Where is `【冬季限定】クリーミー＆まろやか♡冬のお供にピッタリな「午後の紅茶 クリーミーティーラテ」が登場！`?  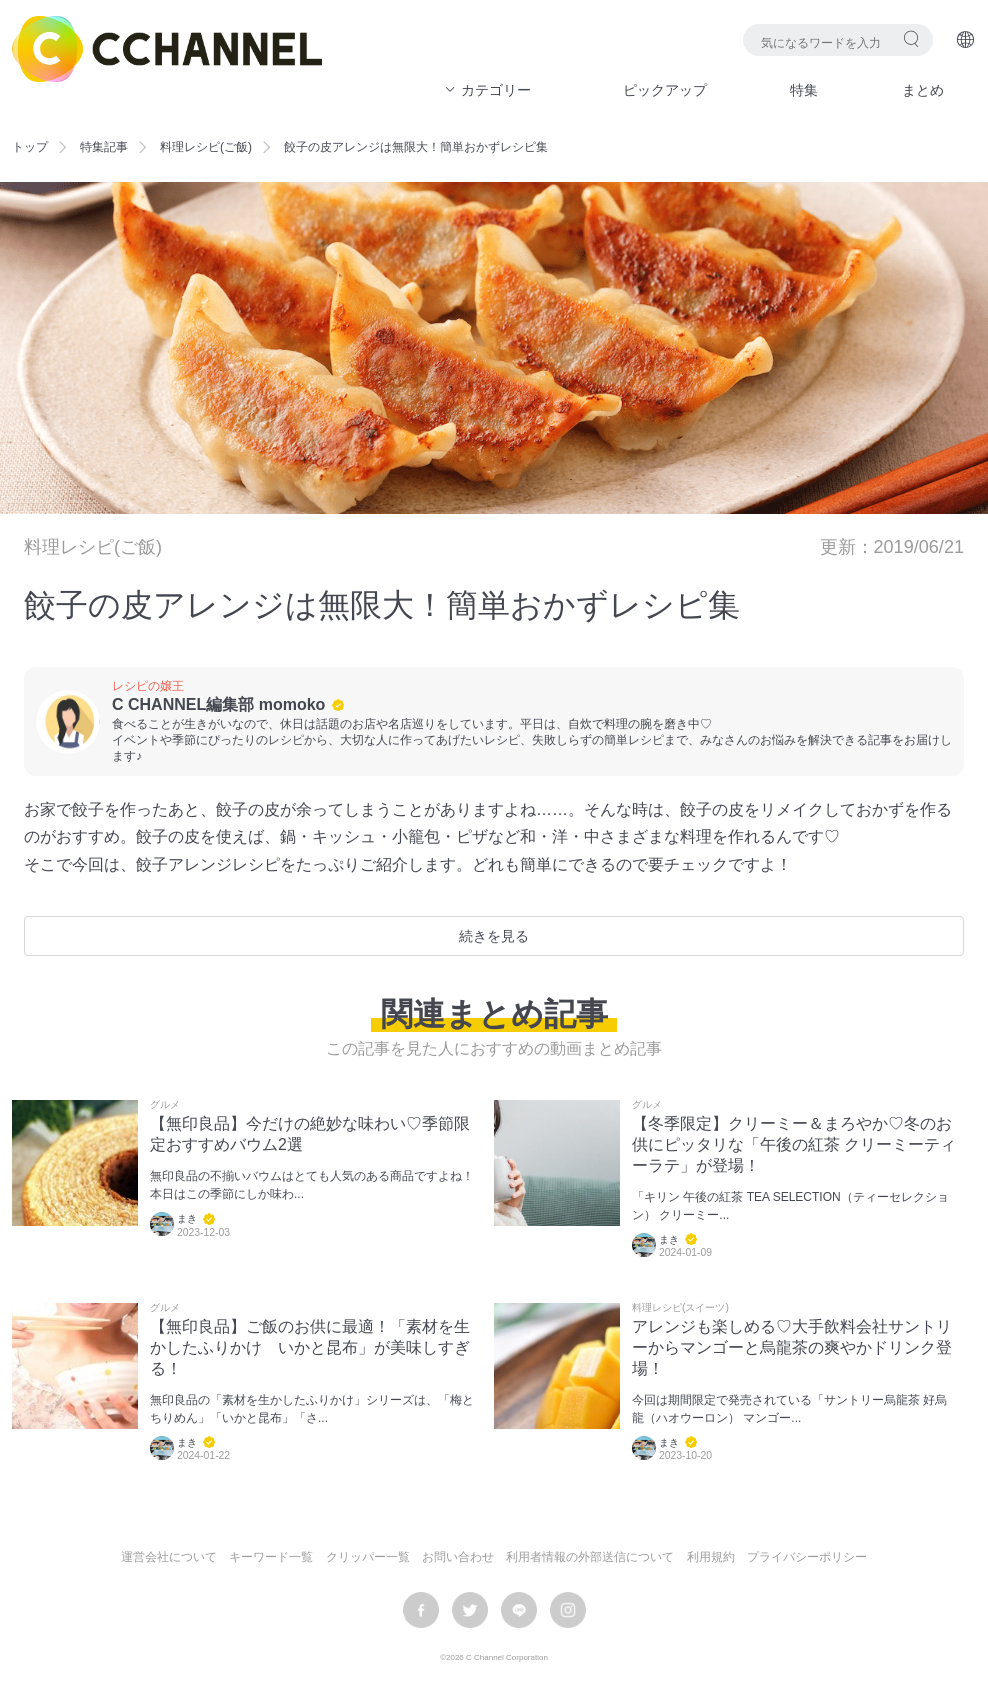
【冬季限定】クリーミー＆まろやか♡冬のお供にピッタリな「午後の紅茶 クリーミーティーラテ」が登場！ is located at coordinates (794, 1144).